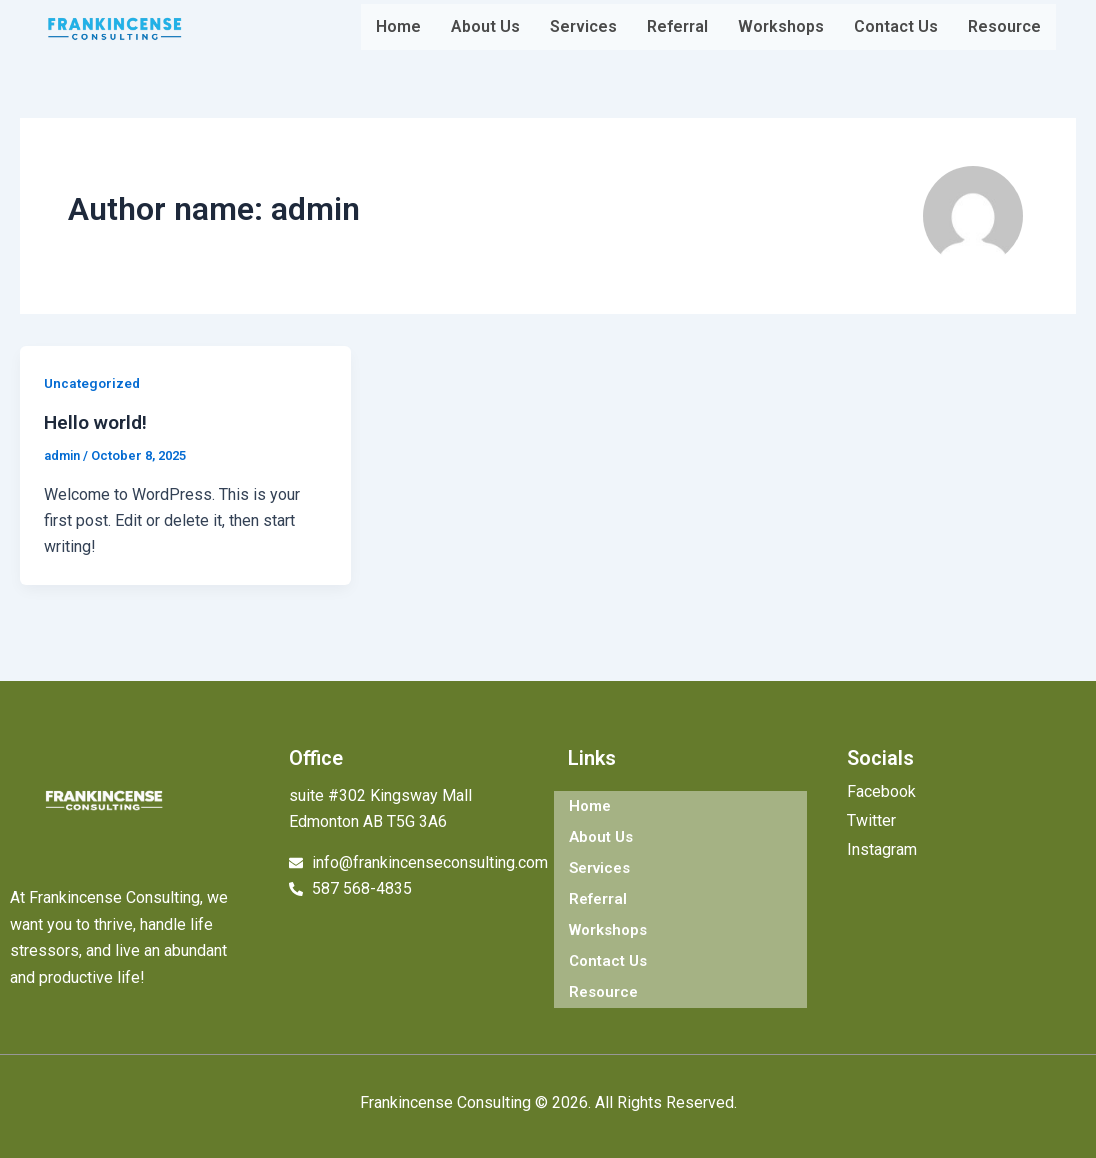 Image resolution: width=1096 pixels, height=1158 pixels. What do you see at coordinates (583, 26) in the screenshot?
I see `Services` at bounding box center [583, 26].